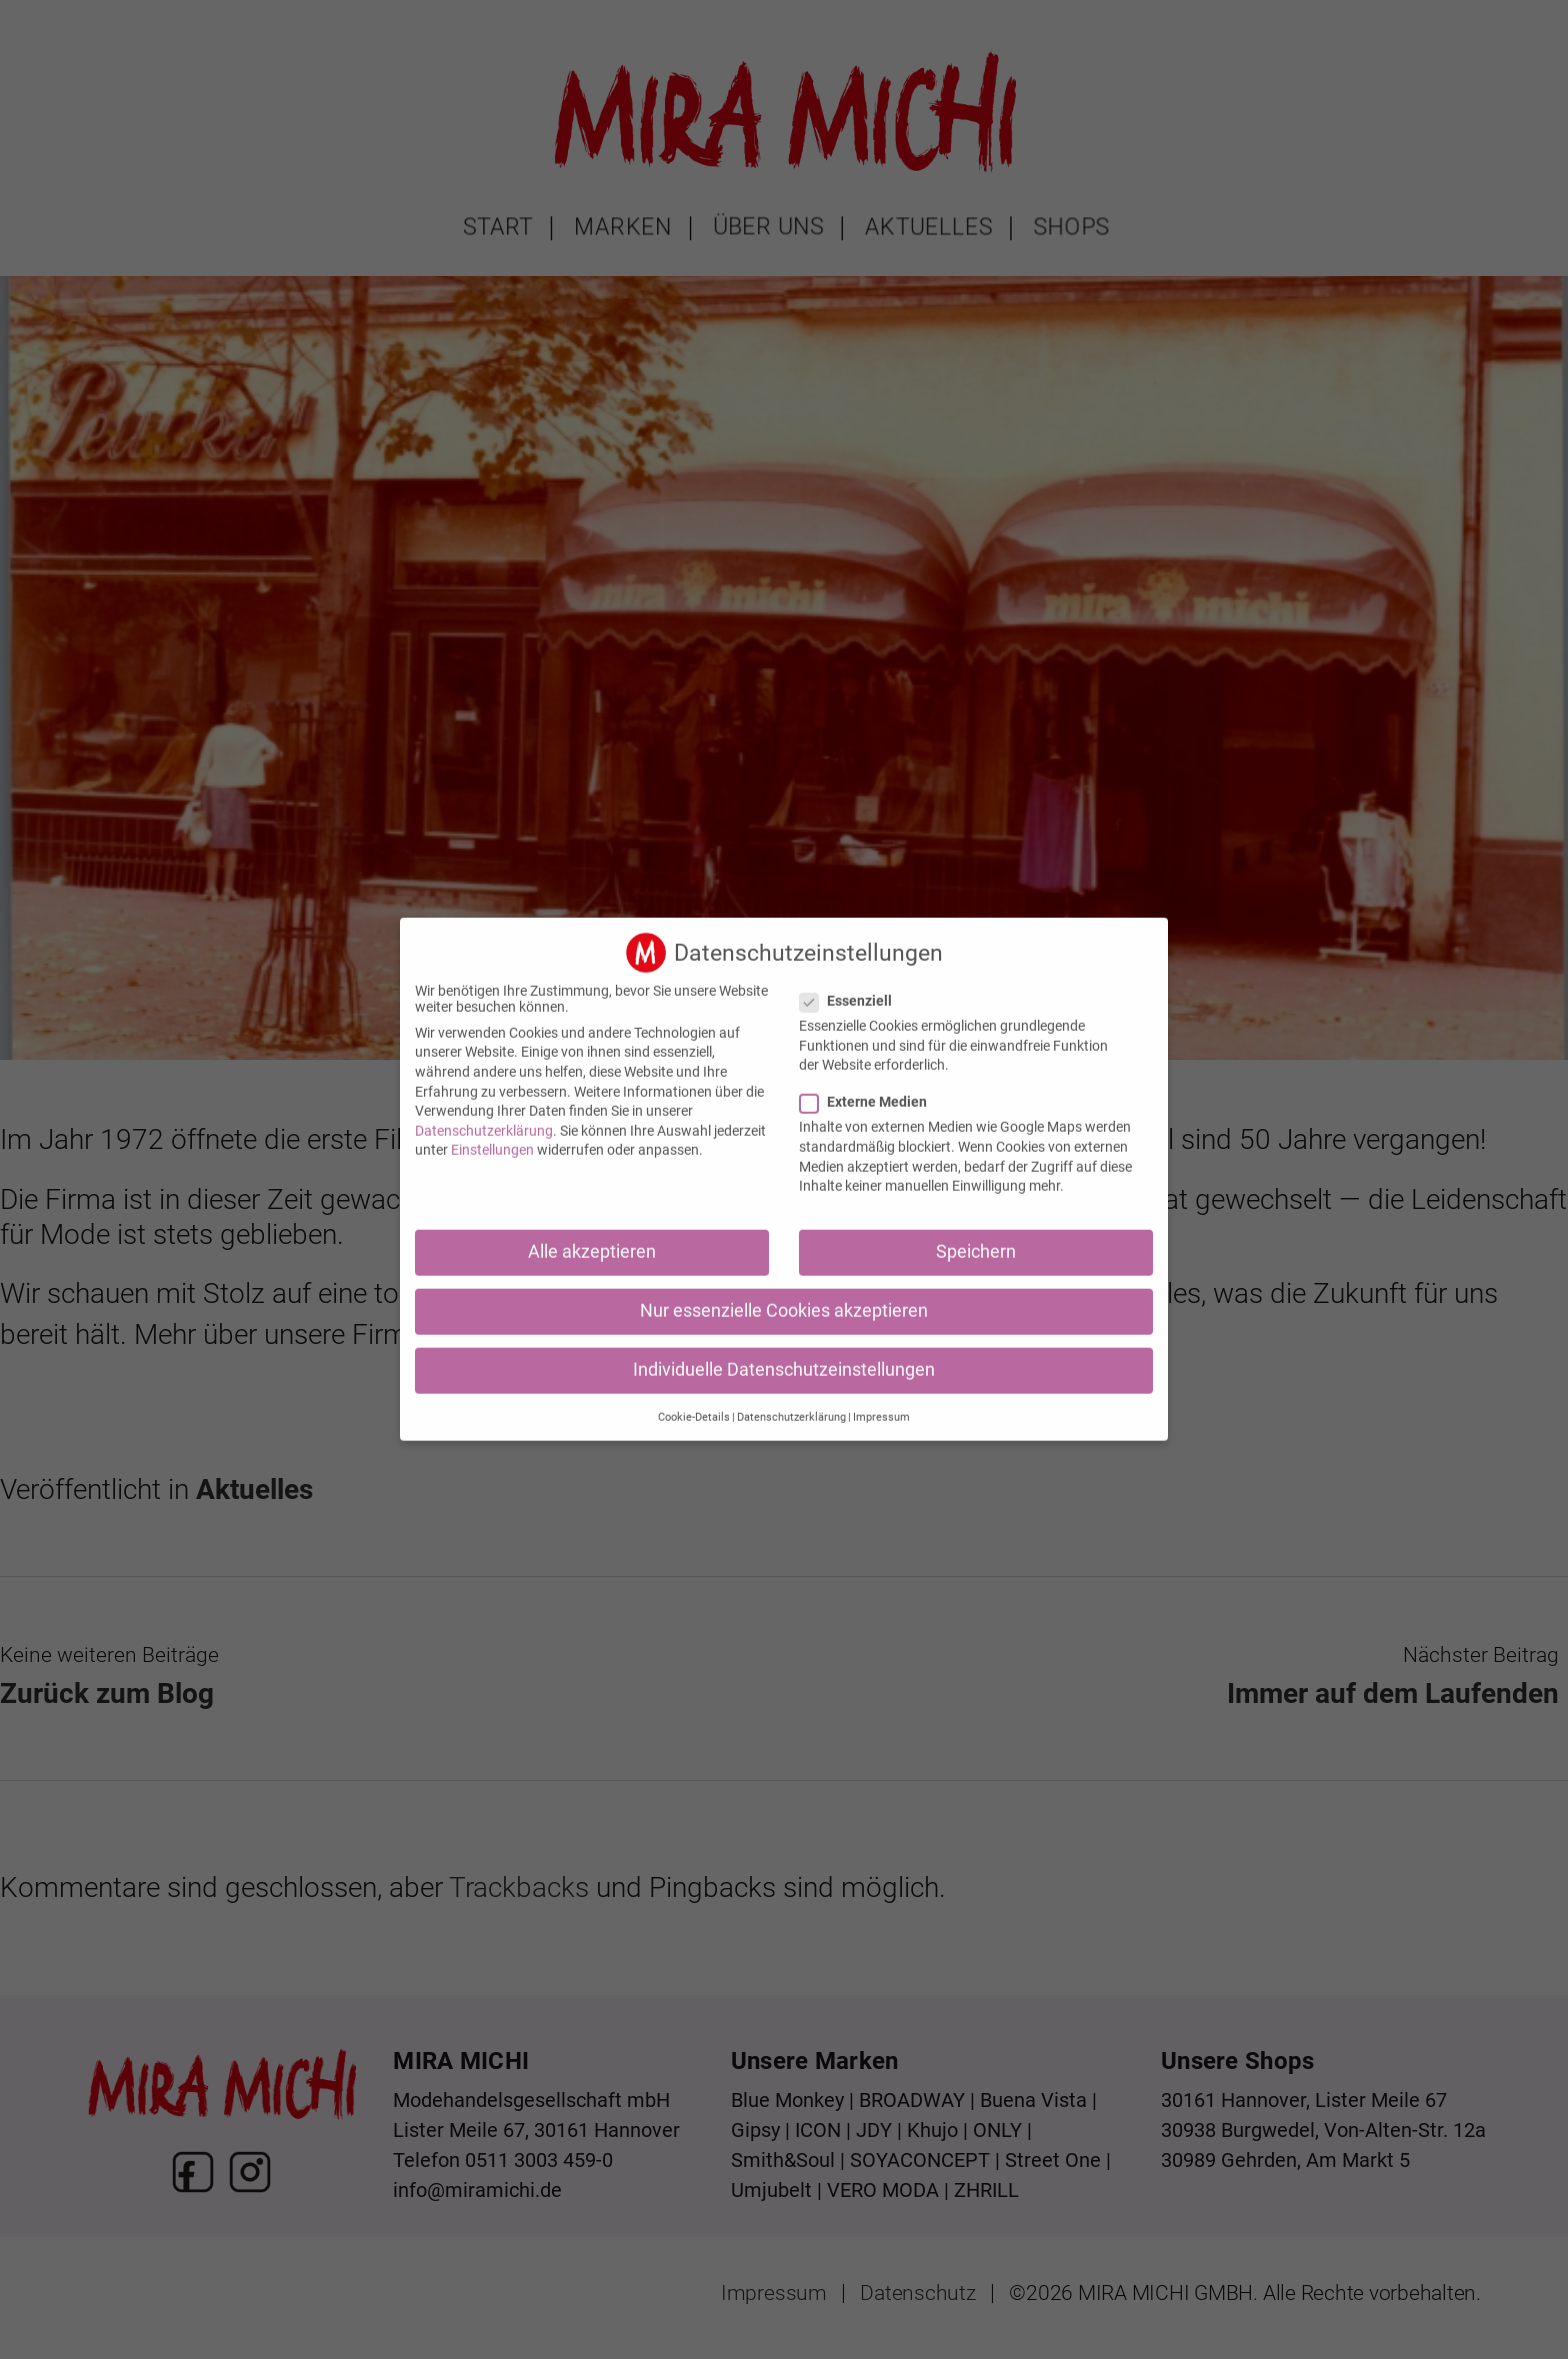 Image resolution: width=1568 pixels, height=2359 pixels. Describe the element at coordinates (784, 1296) in the screenshot. I see `Nur essenzielle Cookies akzeptieren [button]` at that location.